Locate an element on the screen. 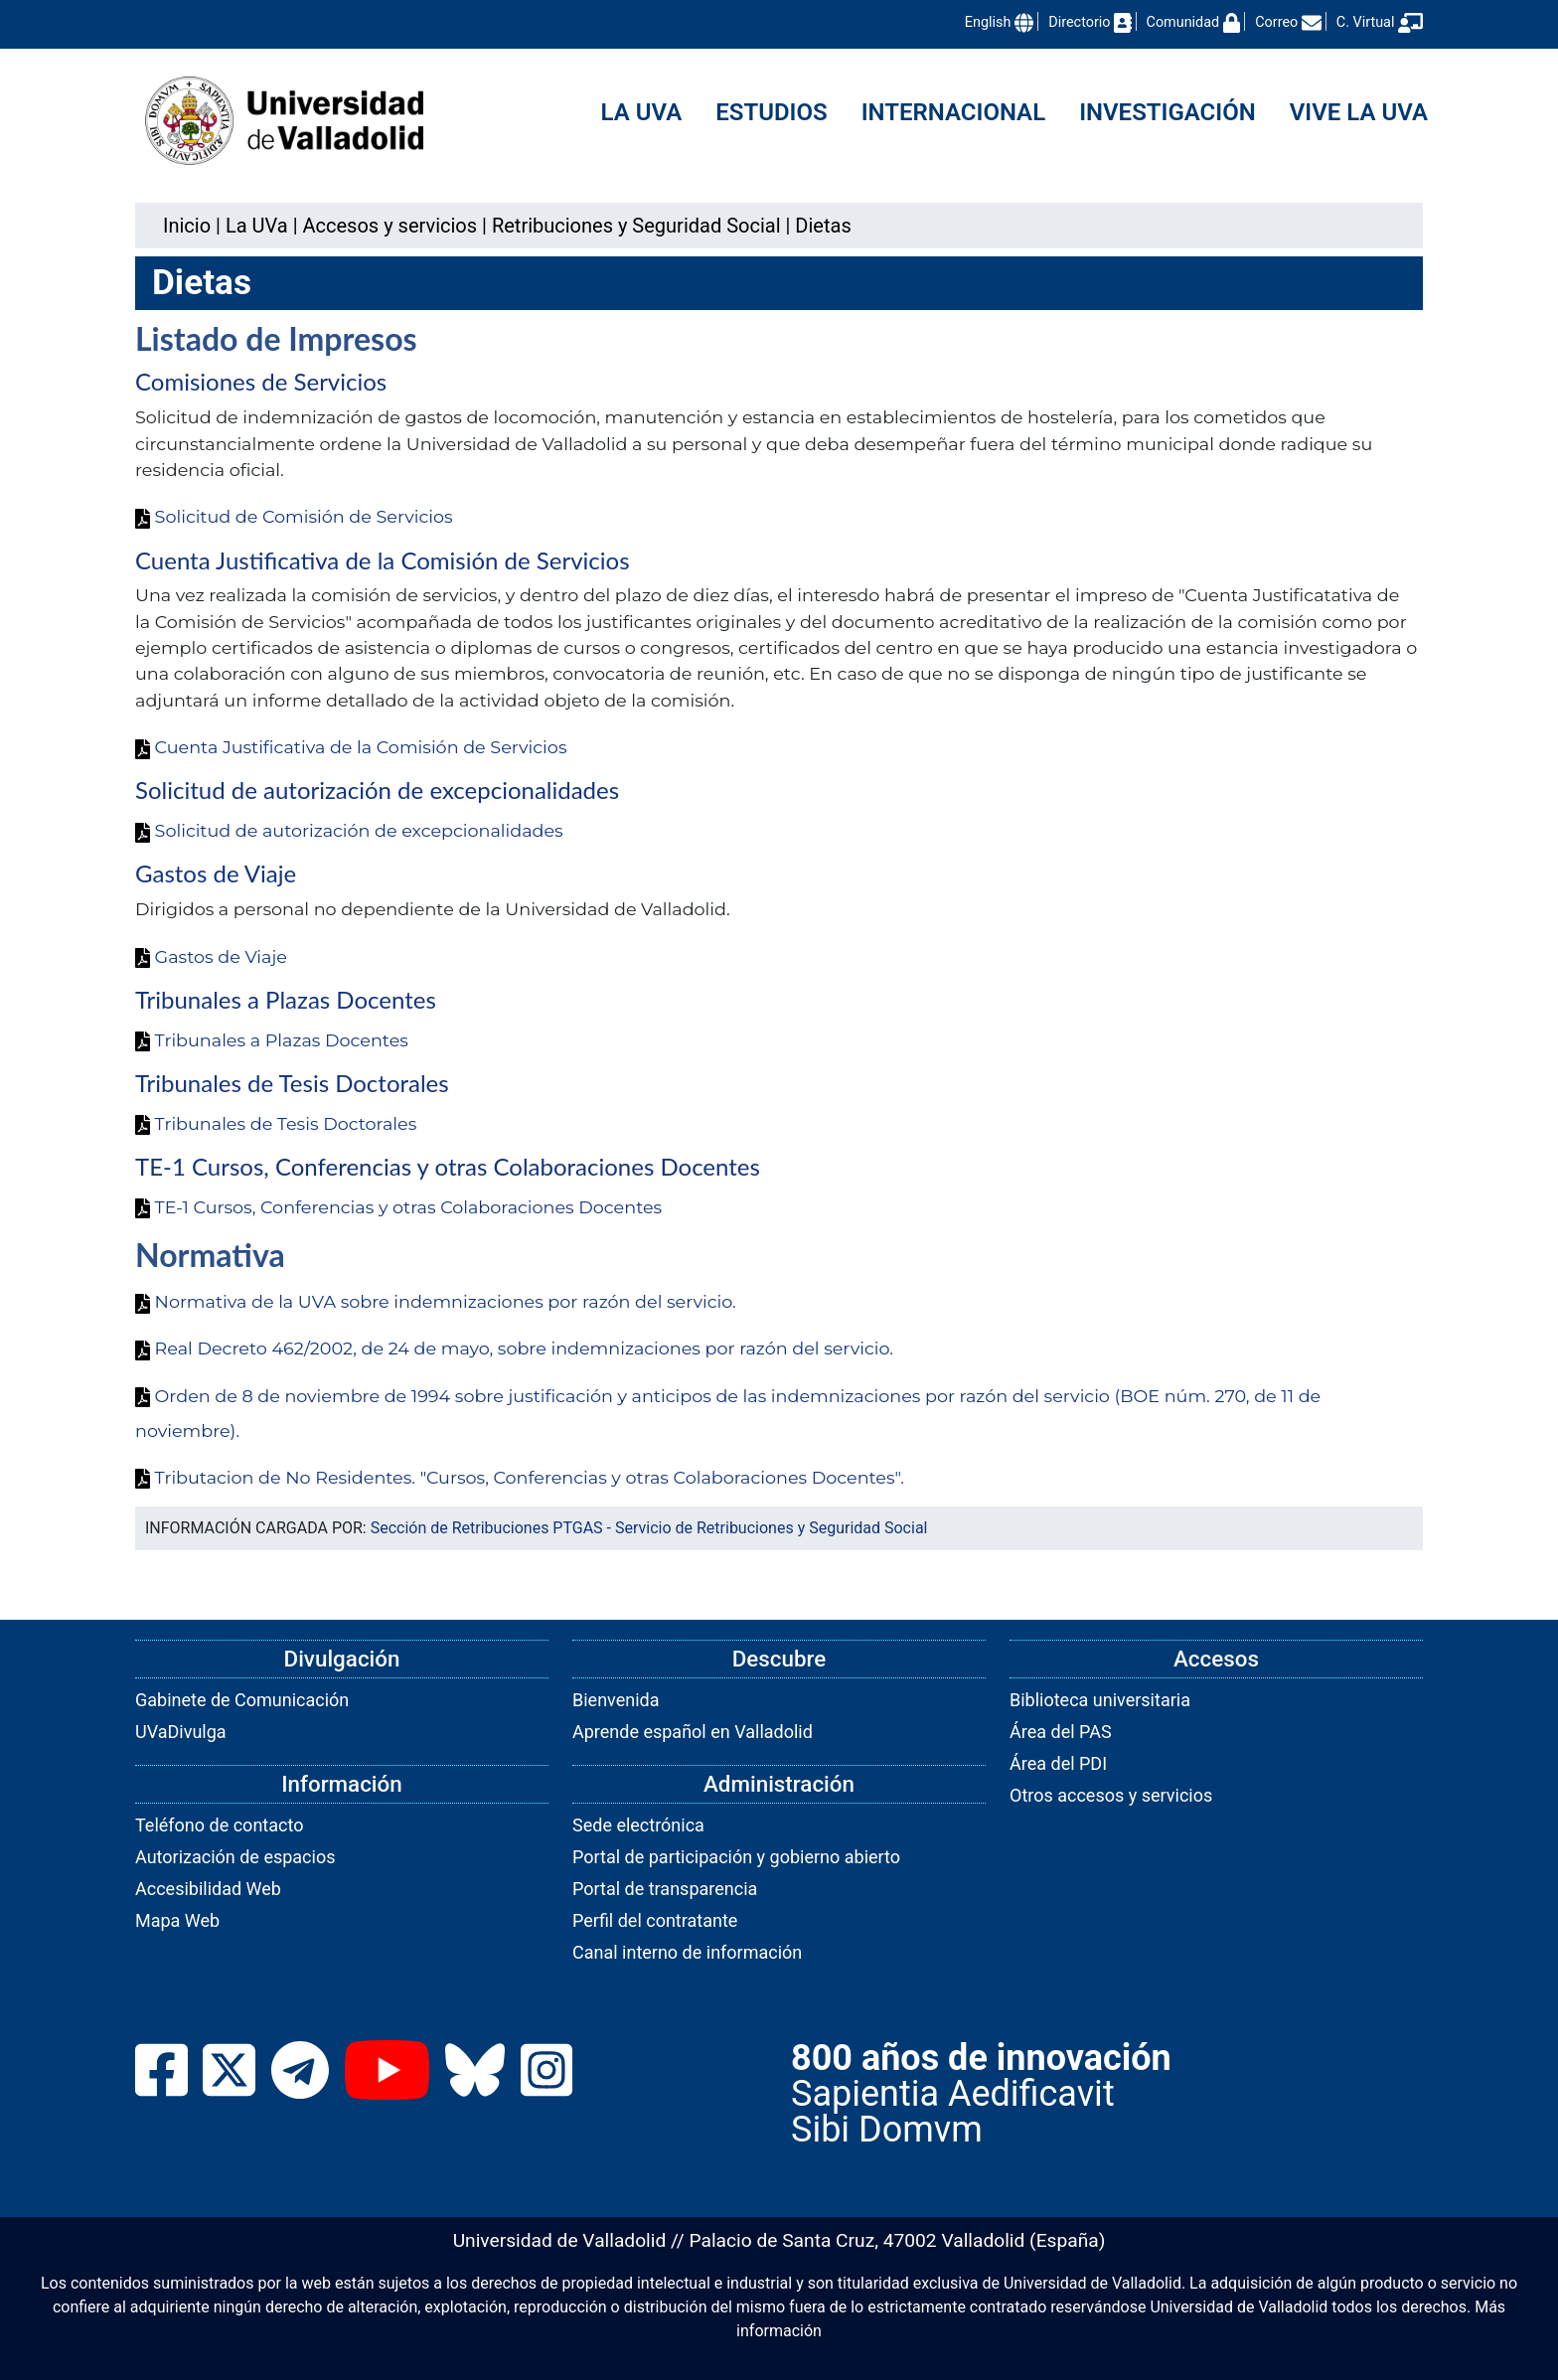  Portal de participación y gobierno abierto [link] is located at coordinates (736, 1856).